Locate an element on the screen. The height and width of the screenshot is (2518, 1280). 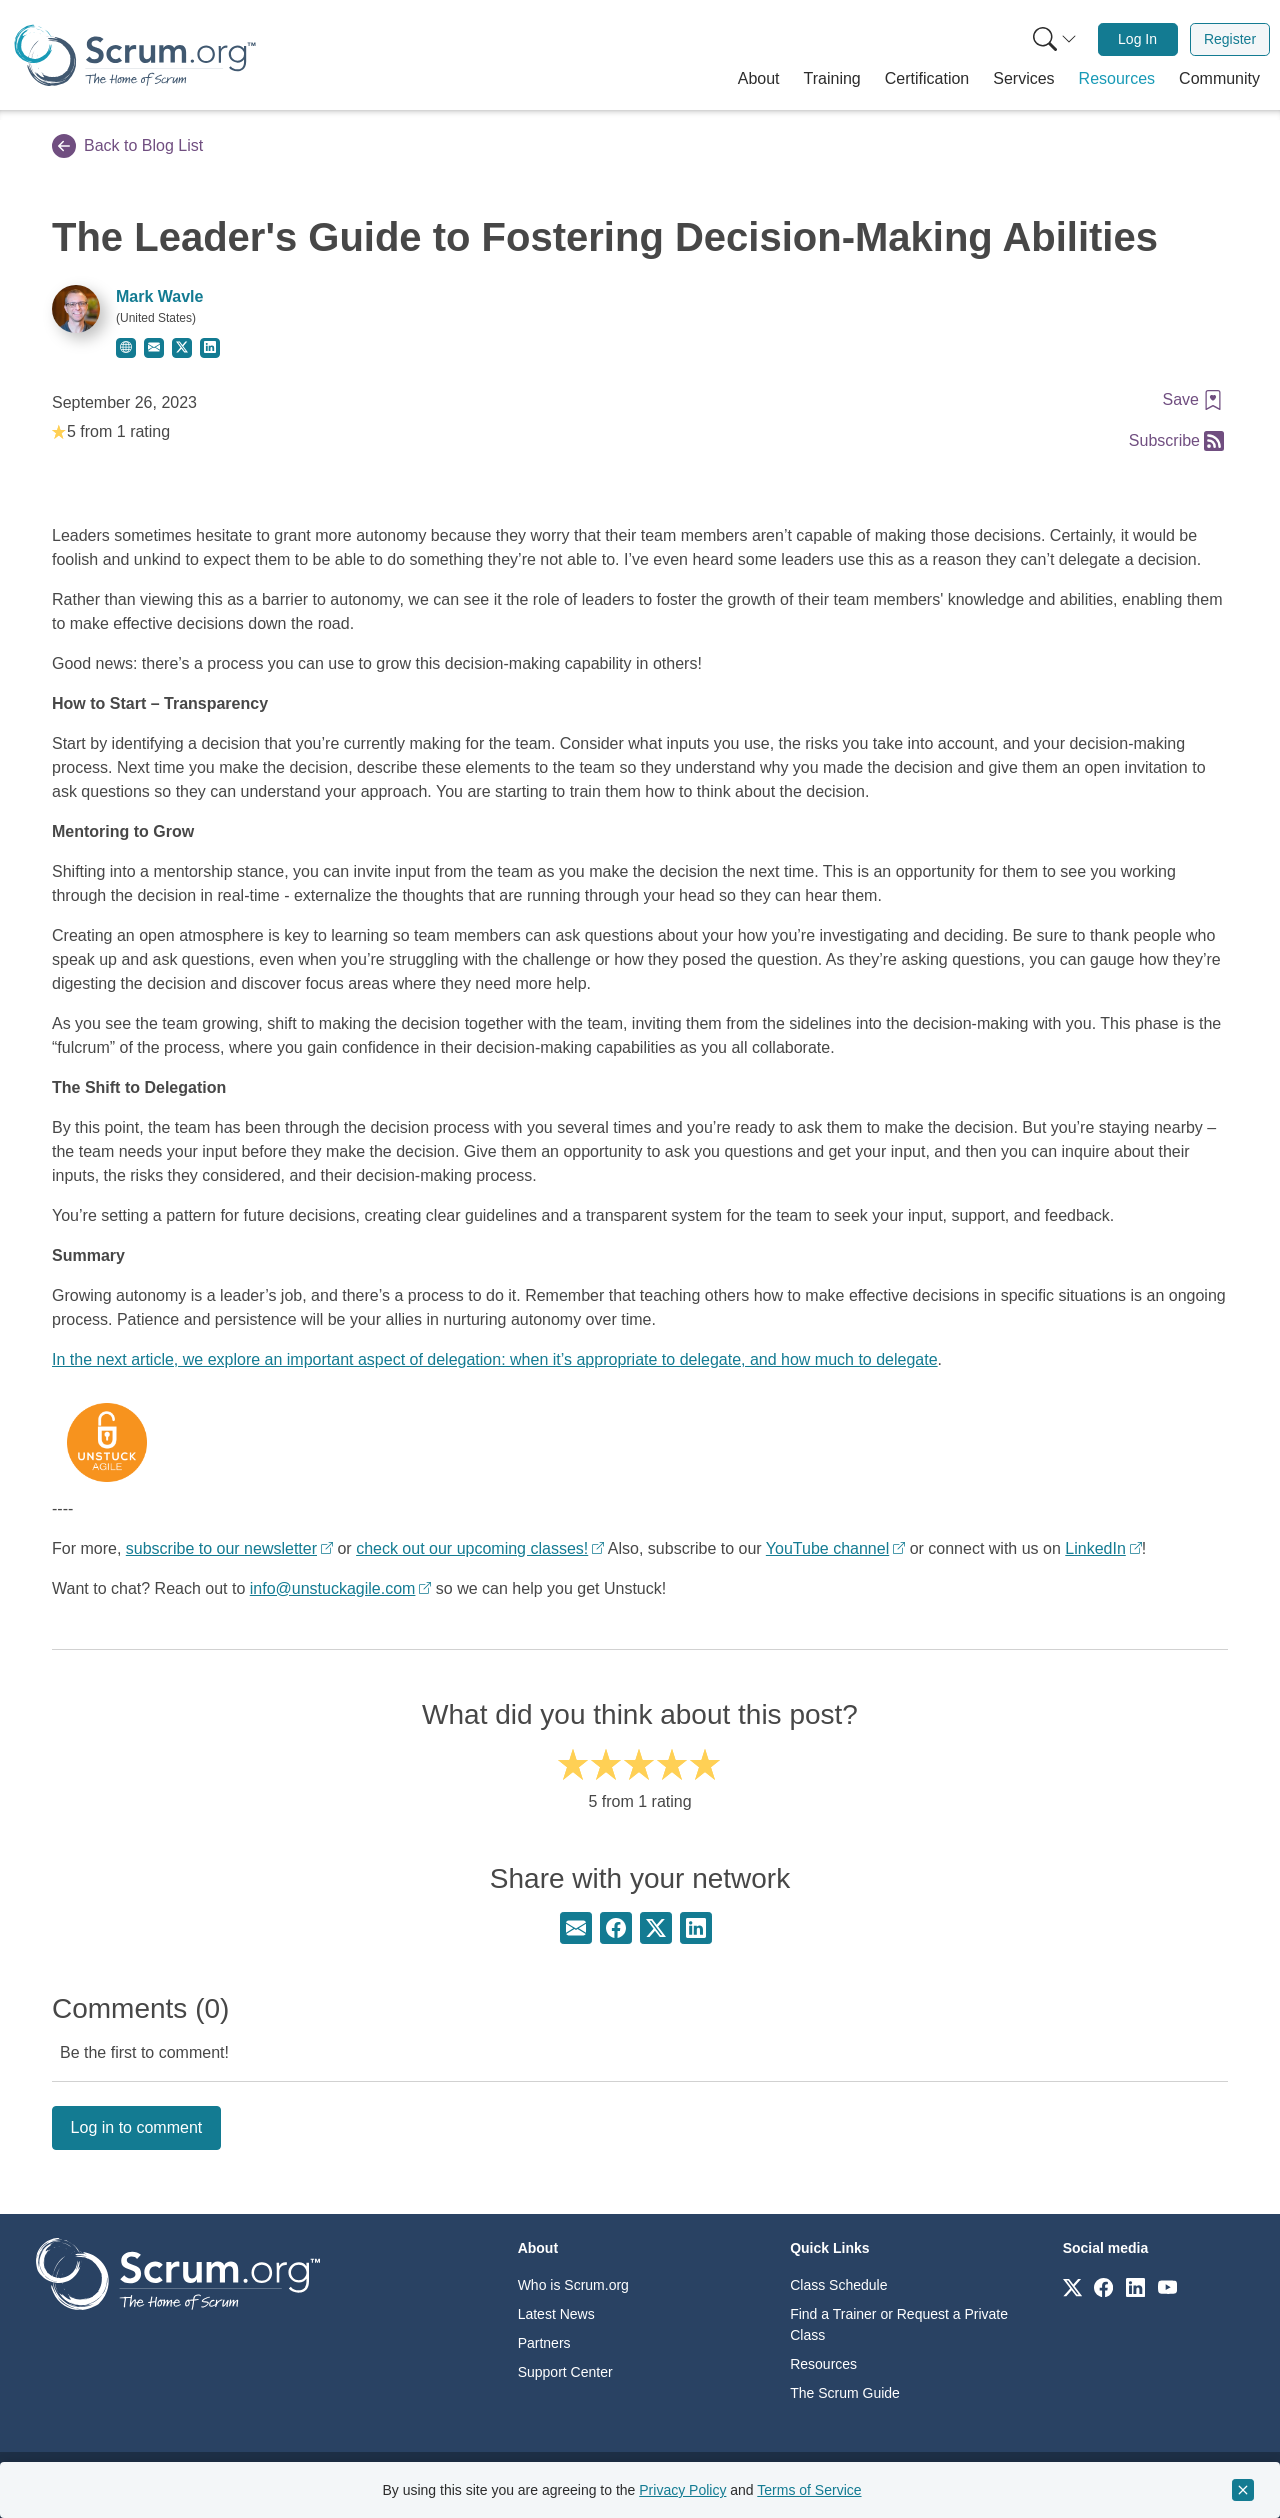
[menuitem] is located at coordinates (1053, 39).